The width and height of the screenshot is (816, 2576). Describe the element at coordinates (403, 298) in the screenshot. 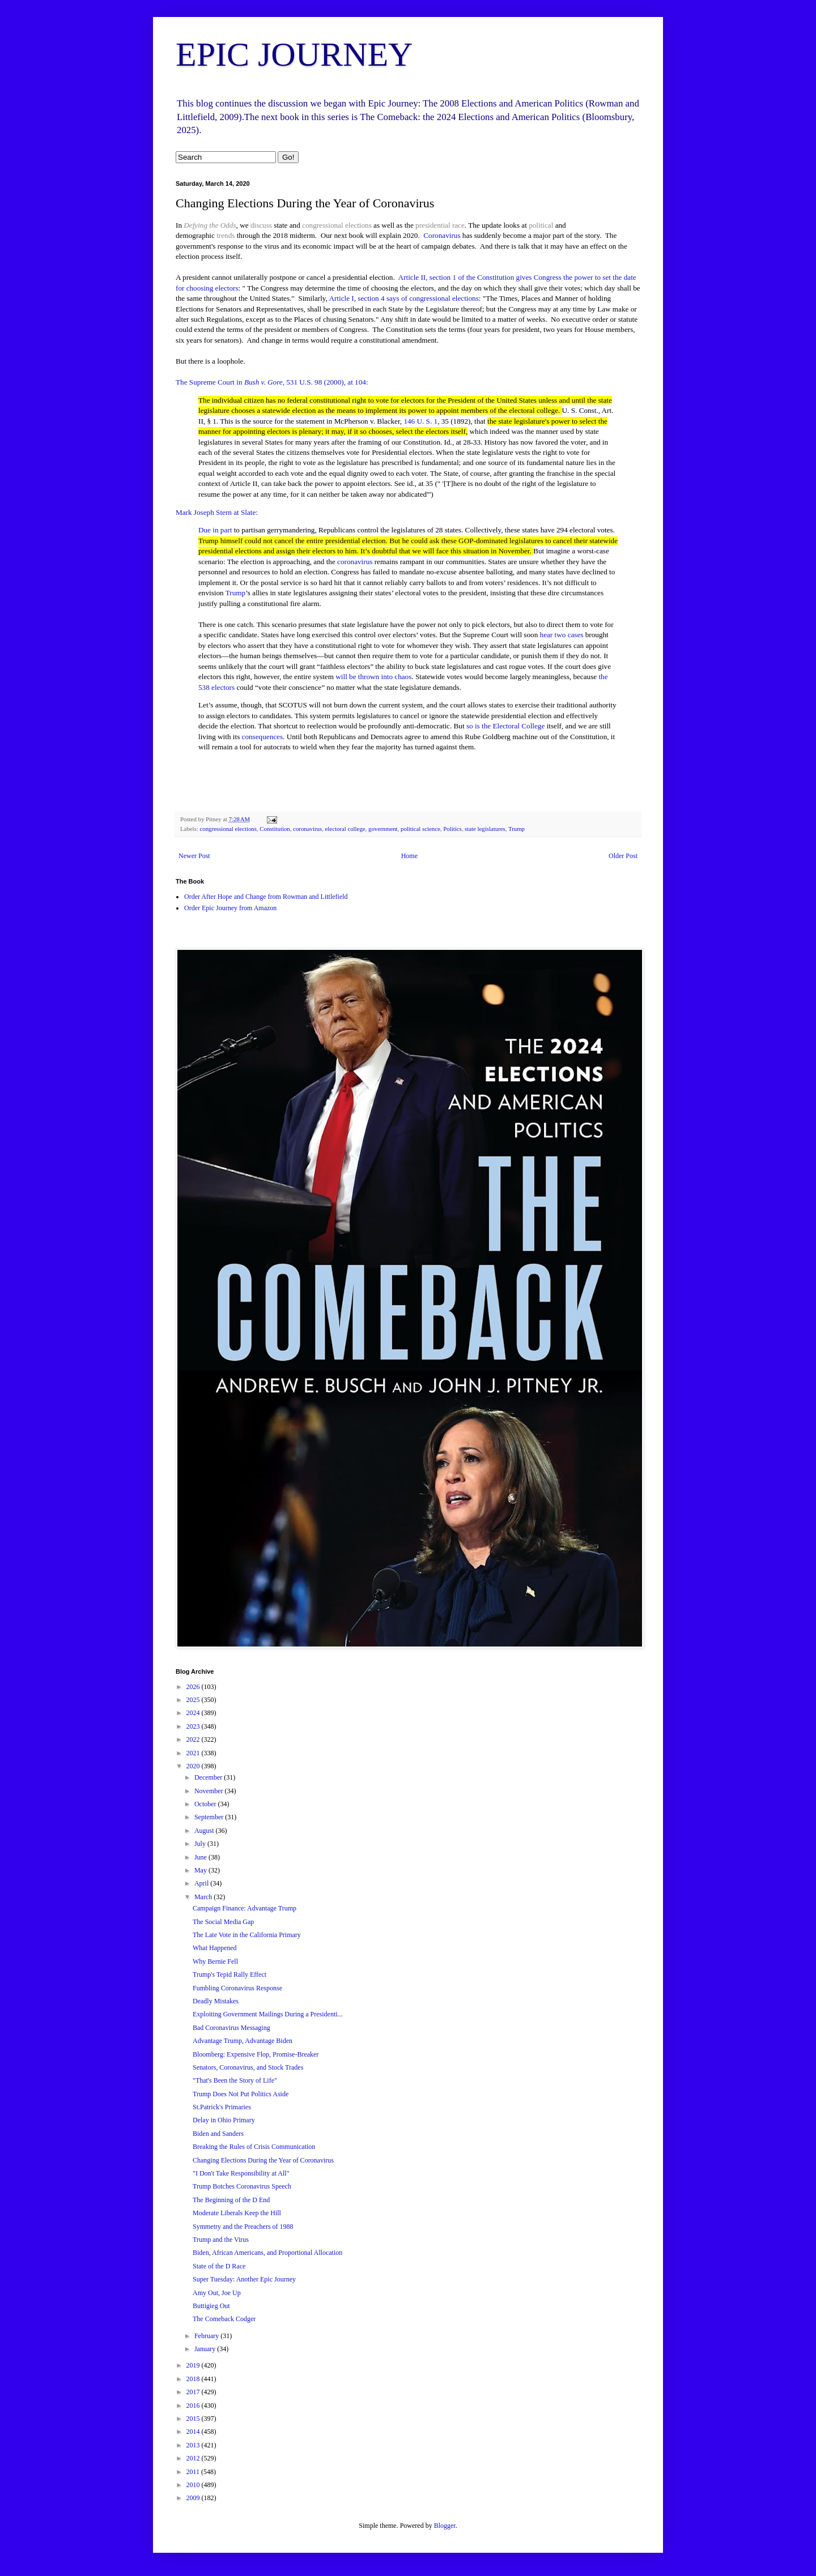

I see `Article I, section 4 says of congressional elections` at that location.